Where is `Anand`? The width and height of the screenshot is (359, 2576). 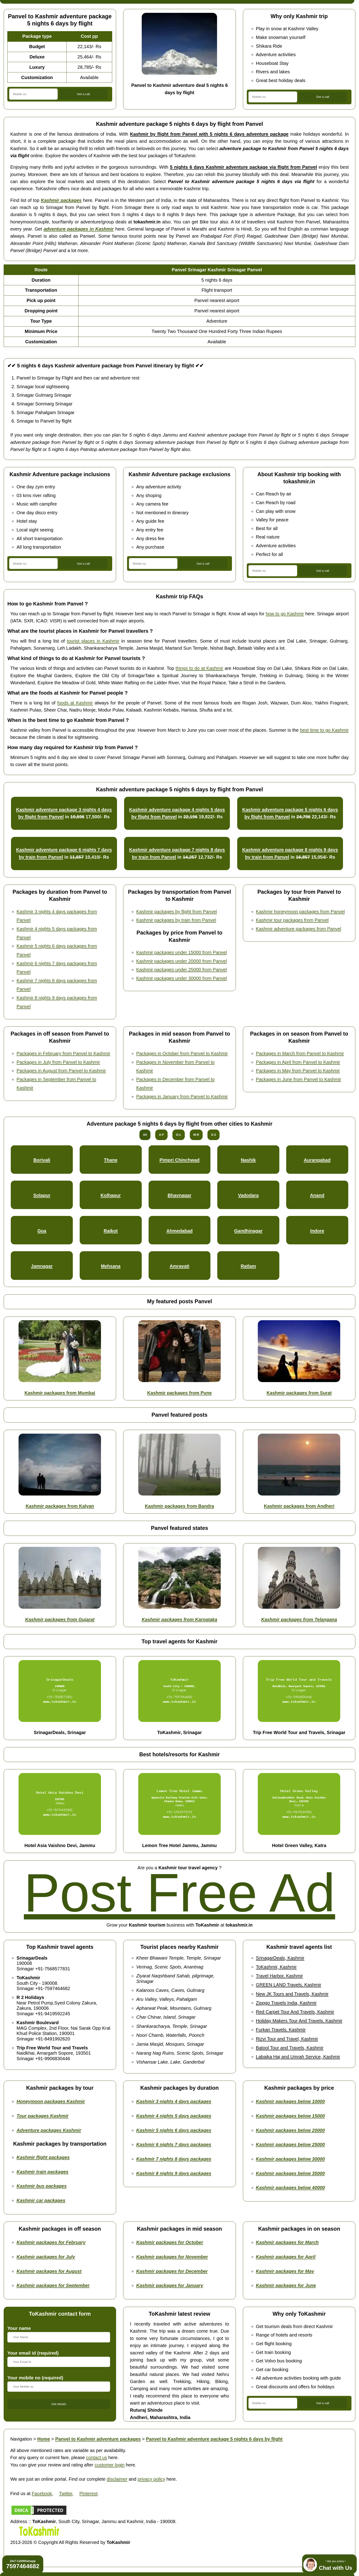
Anand is located at coordinates (317, 1195).